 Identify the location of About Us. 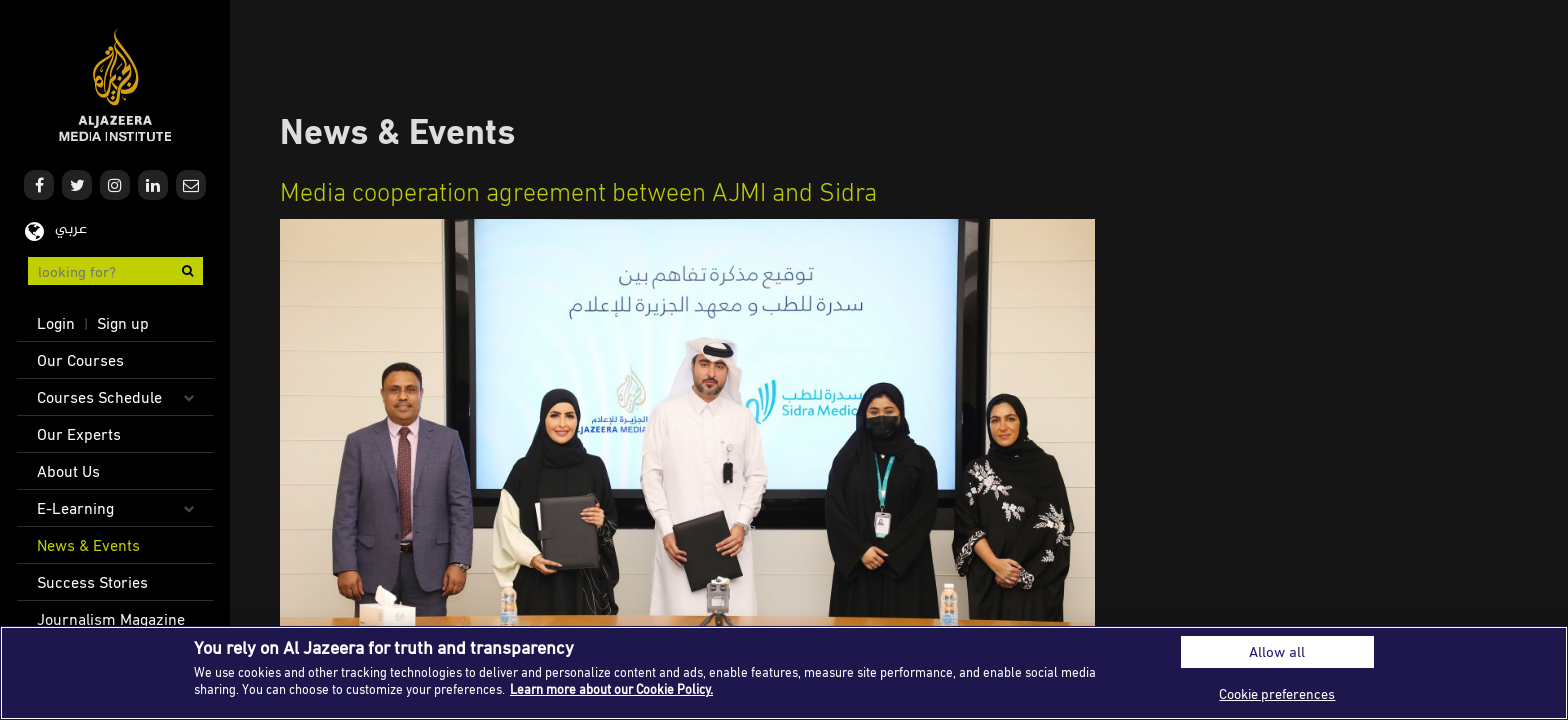
(68, 471).